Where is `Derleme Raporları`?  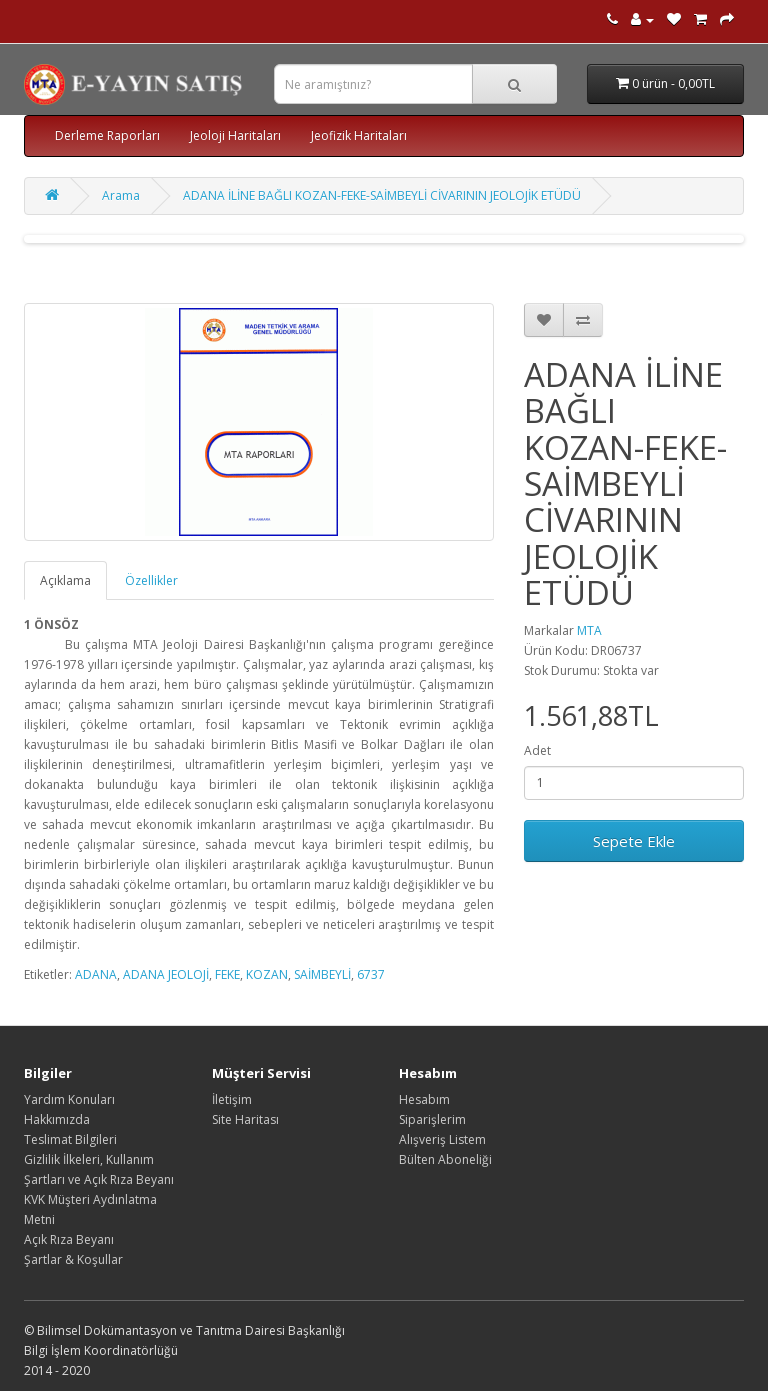 Derleme Raporları is located at coordinates (107, 135).